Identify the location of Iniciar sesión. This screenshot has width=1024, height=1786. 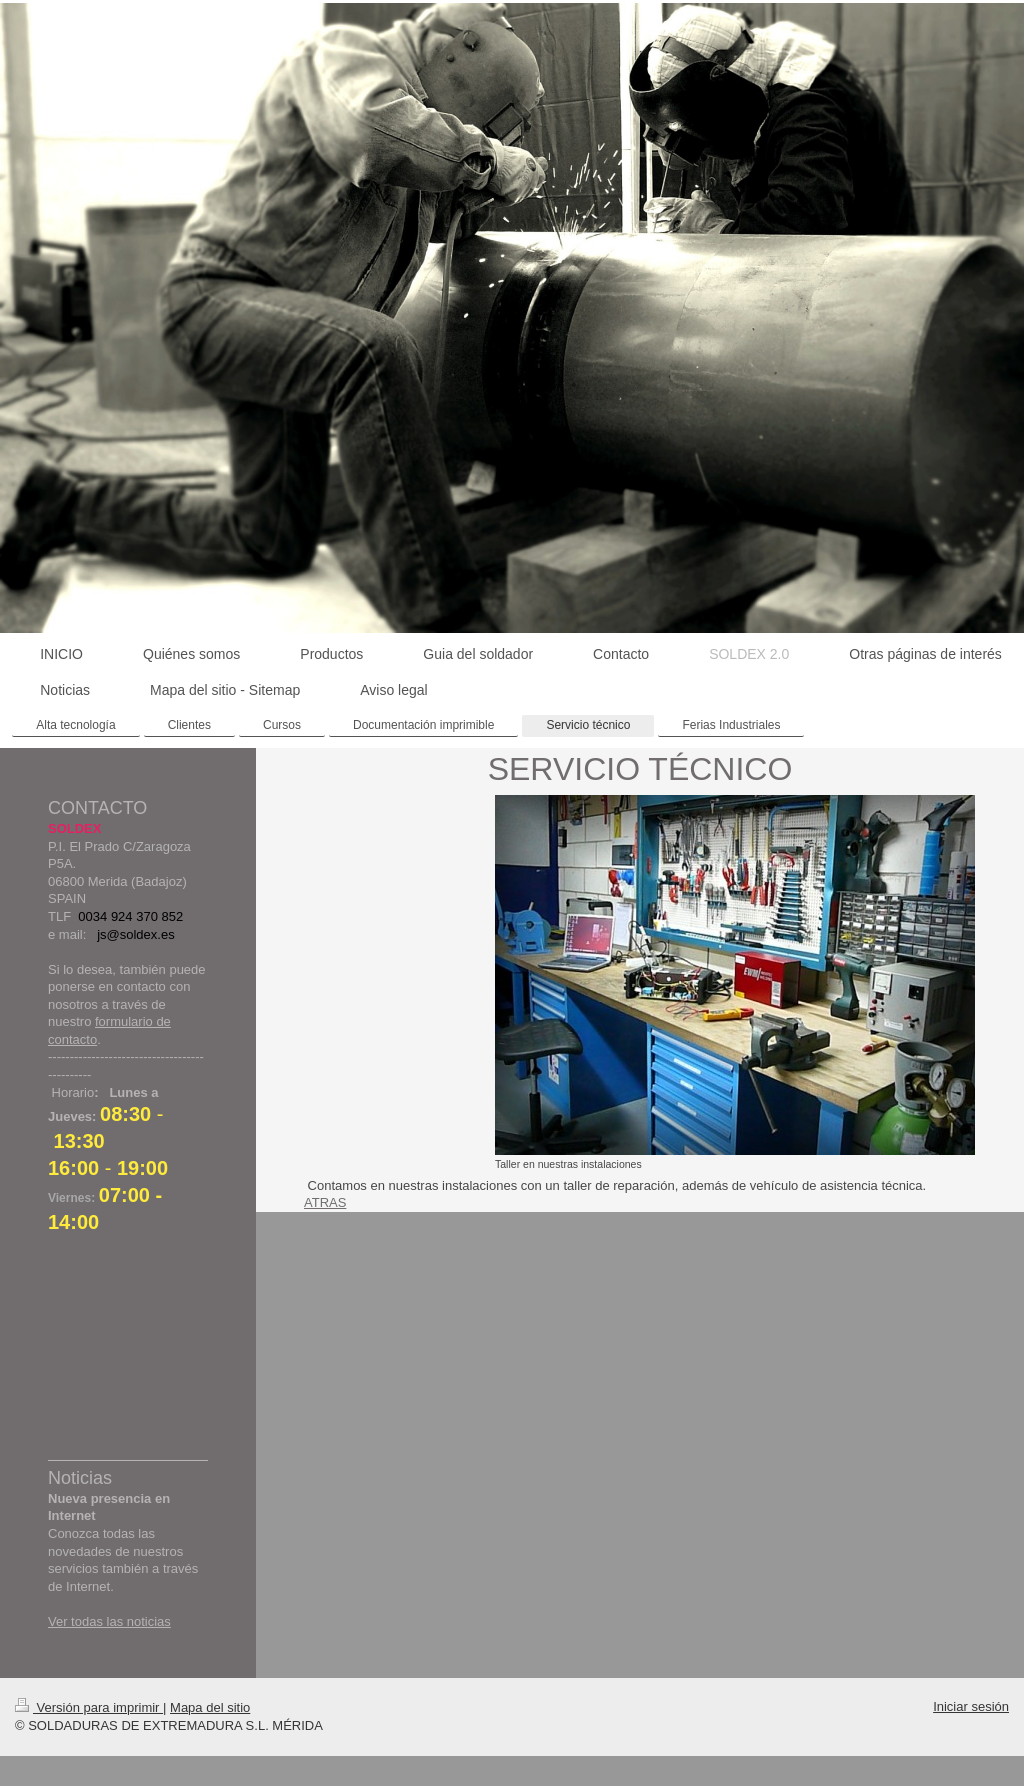
(971, 1706).